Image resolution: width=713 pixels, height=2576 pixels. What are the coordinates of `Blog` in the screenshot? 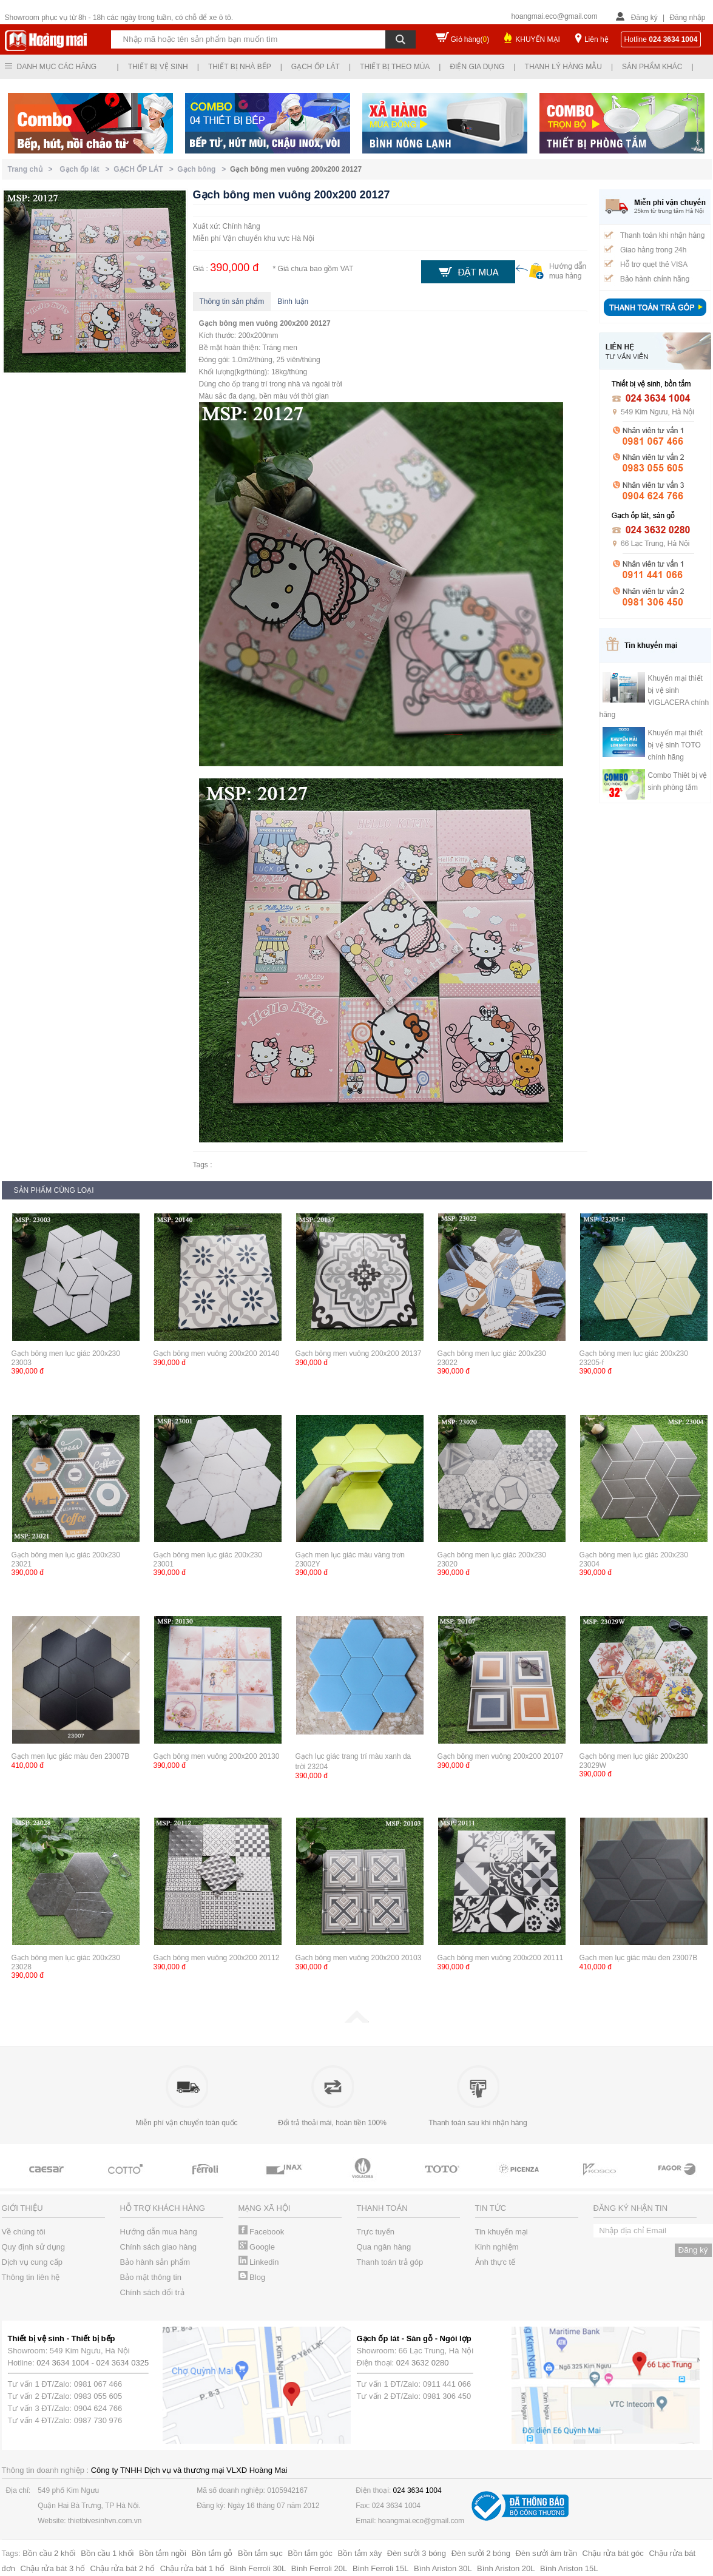 It's located at (252, 2277).